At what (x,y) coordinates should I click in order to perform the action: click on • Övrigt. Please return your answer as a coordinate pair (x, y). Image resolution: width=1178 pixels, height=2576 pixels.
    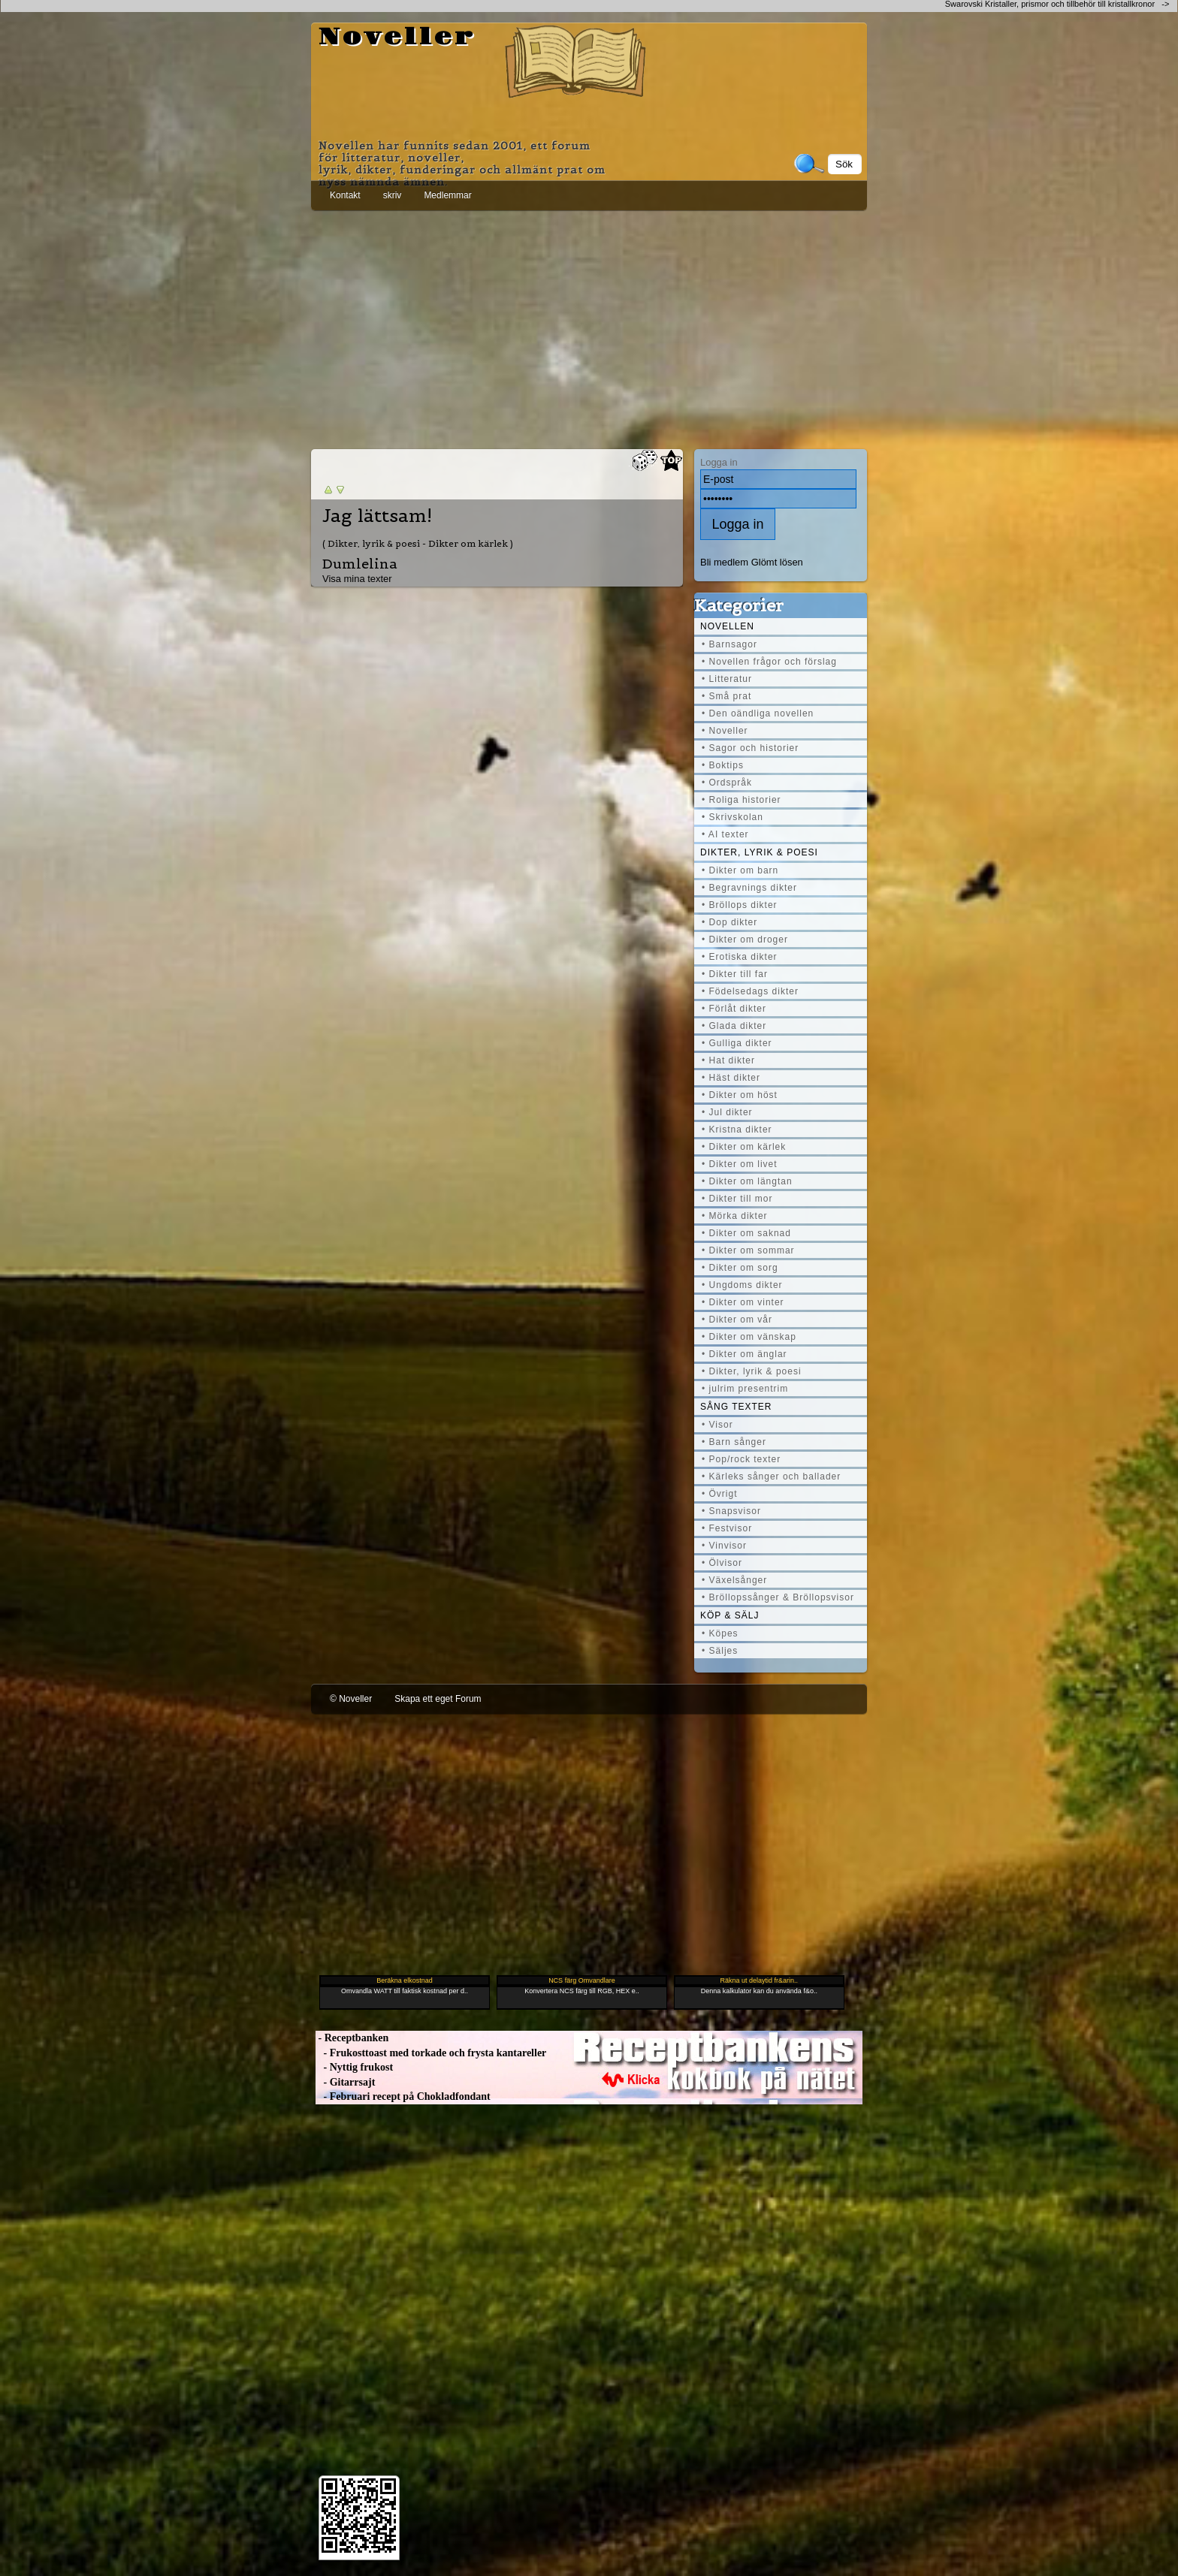
    Looking at the image, I should click on (720, 1494).